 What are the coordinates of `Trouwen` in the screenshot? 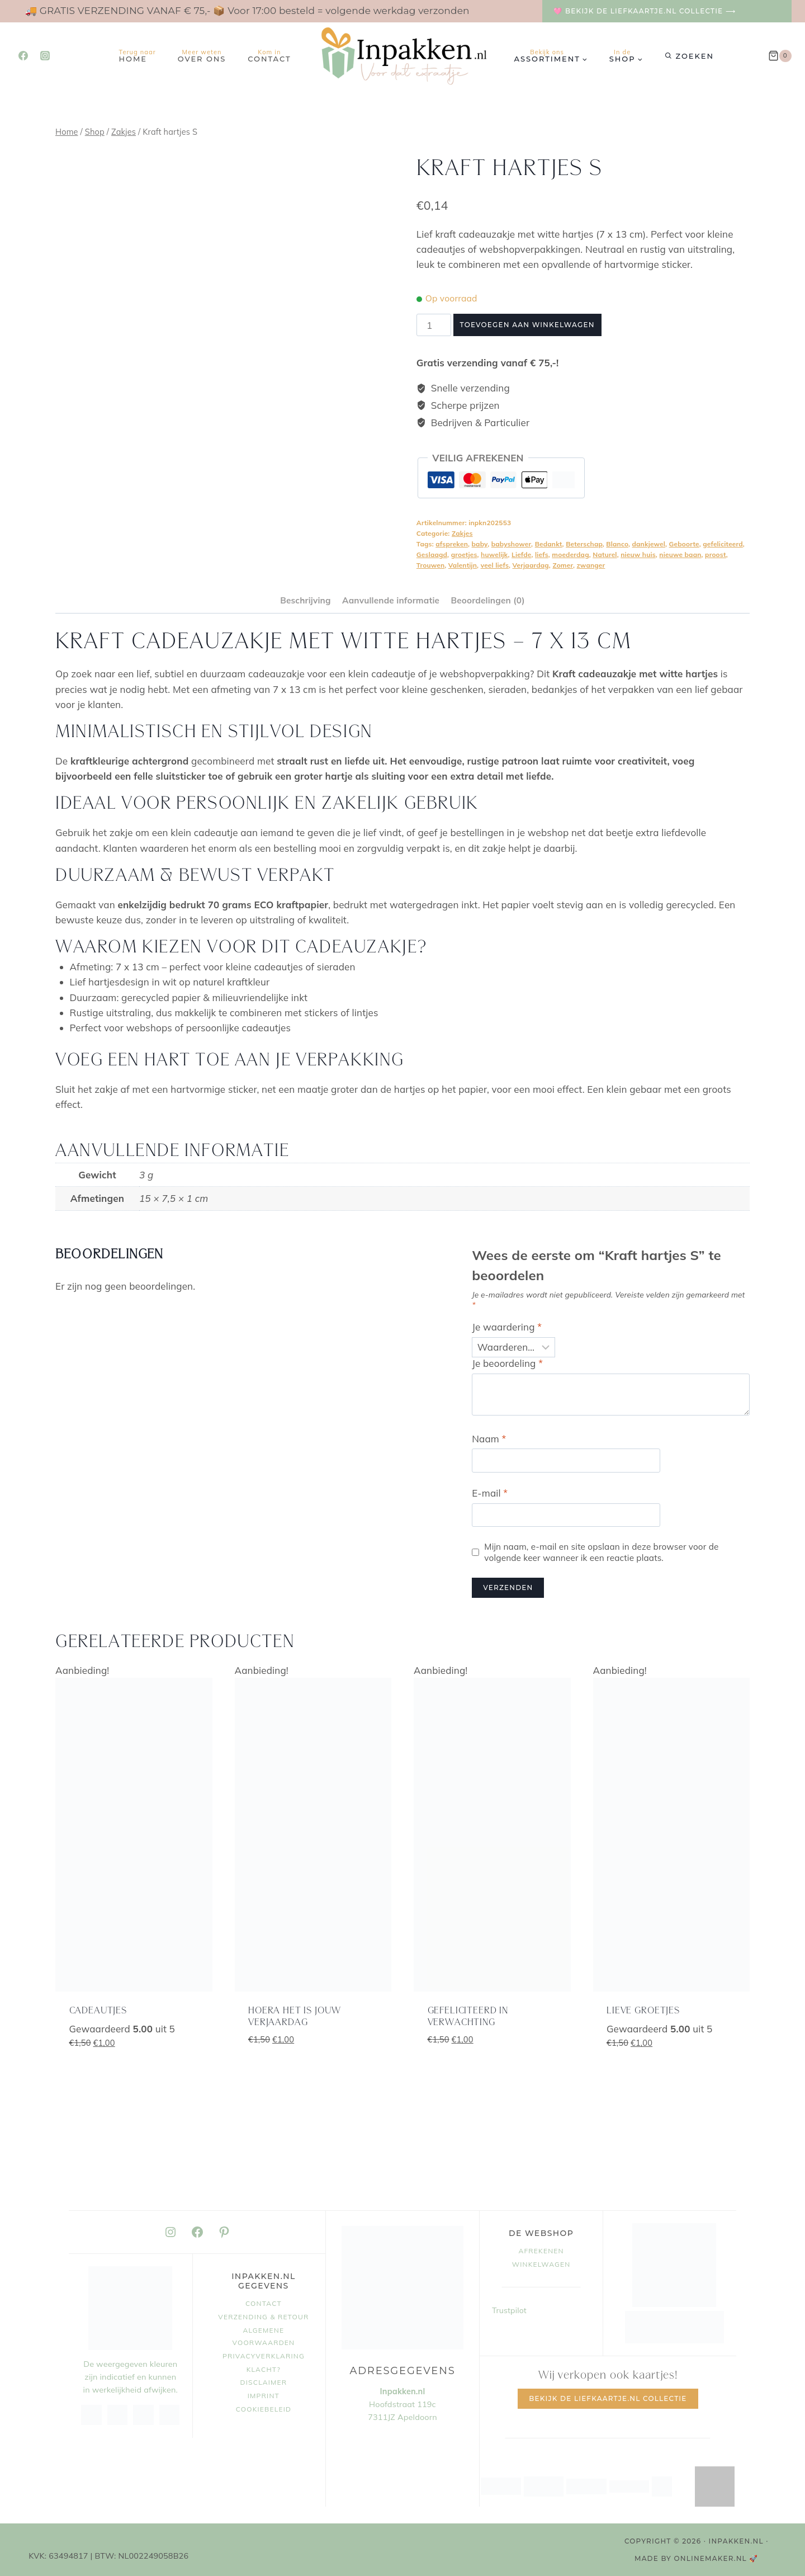 It's located at (430, 565).